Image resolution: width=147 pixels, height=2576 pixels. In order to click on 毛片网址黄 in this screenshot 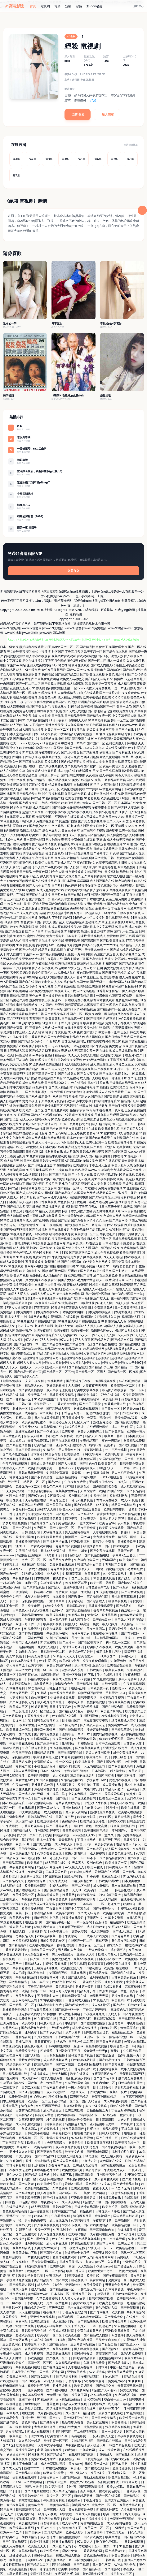, I will do `click(135, 1569)`.